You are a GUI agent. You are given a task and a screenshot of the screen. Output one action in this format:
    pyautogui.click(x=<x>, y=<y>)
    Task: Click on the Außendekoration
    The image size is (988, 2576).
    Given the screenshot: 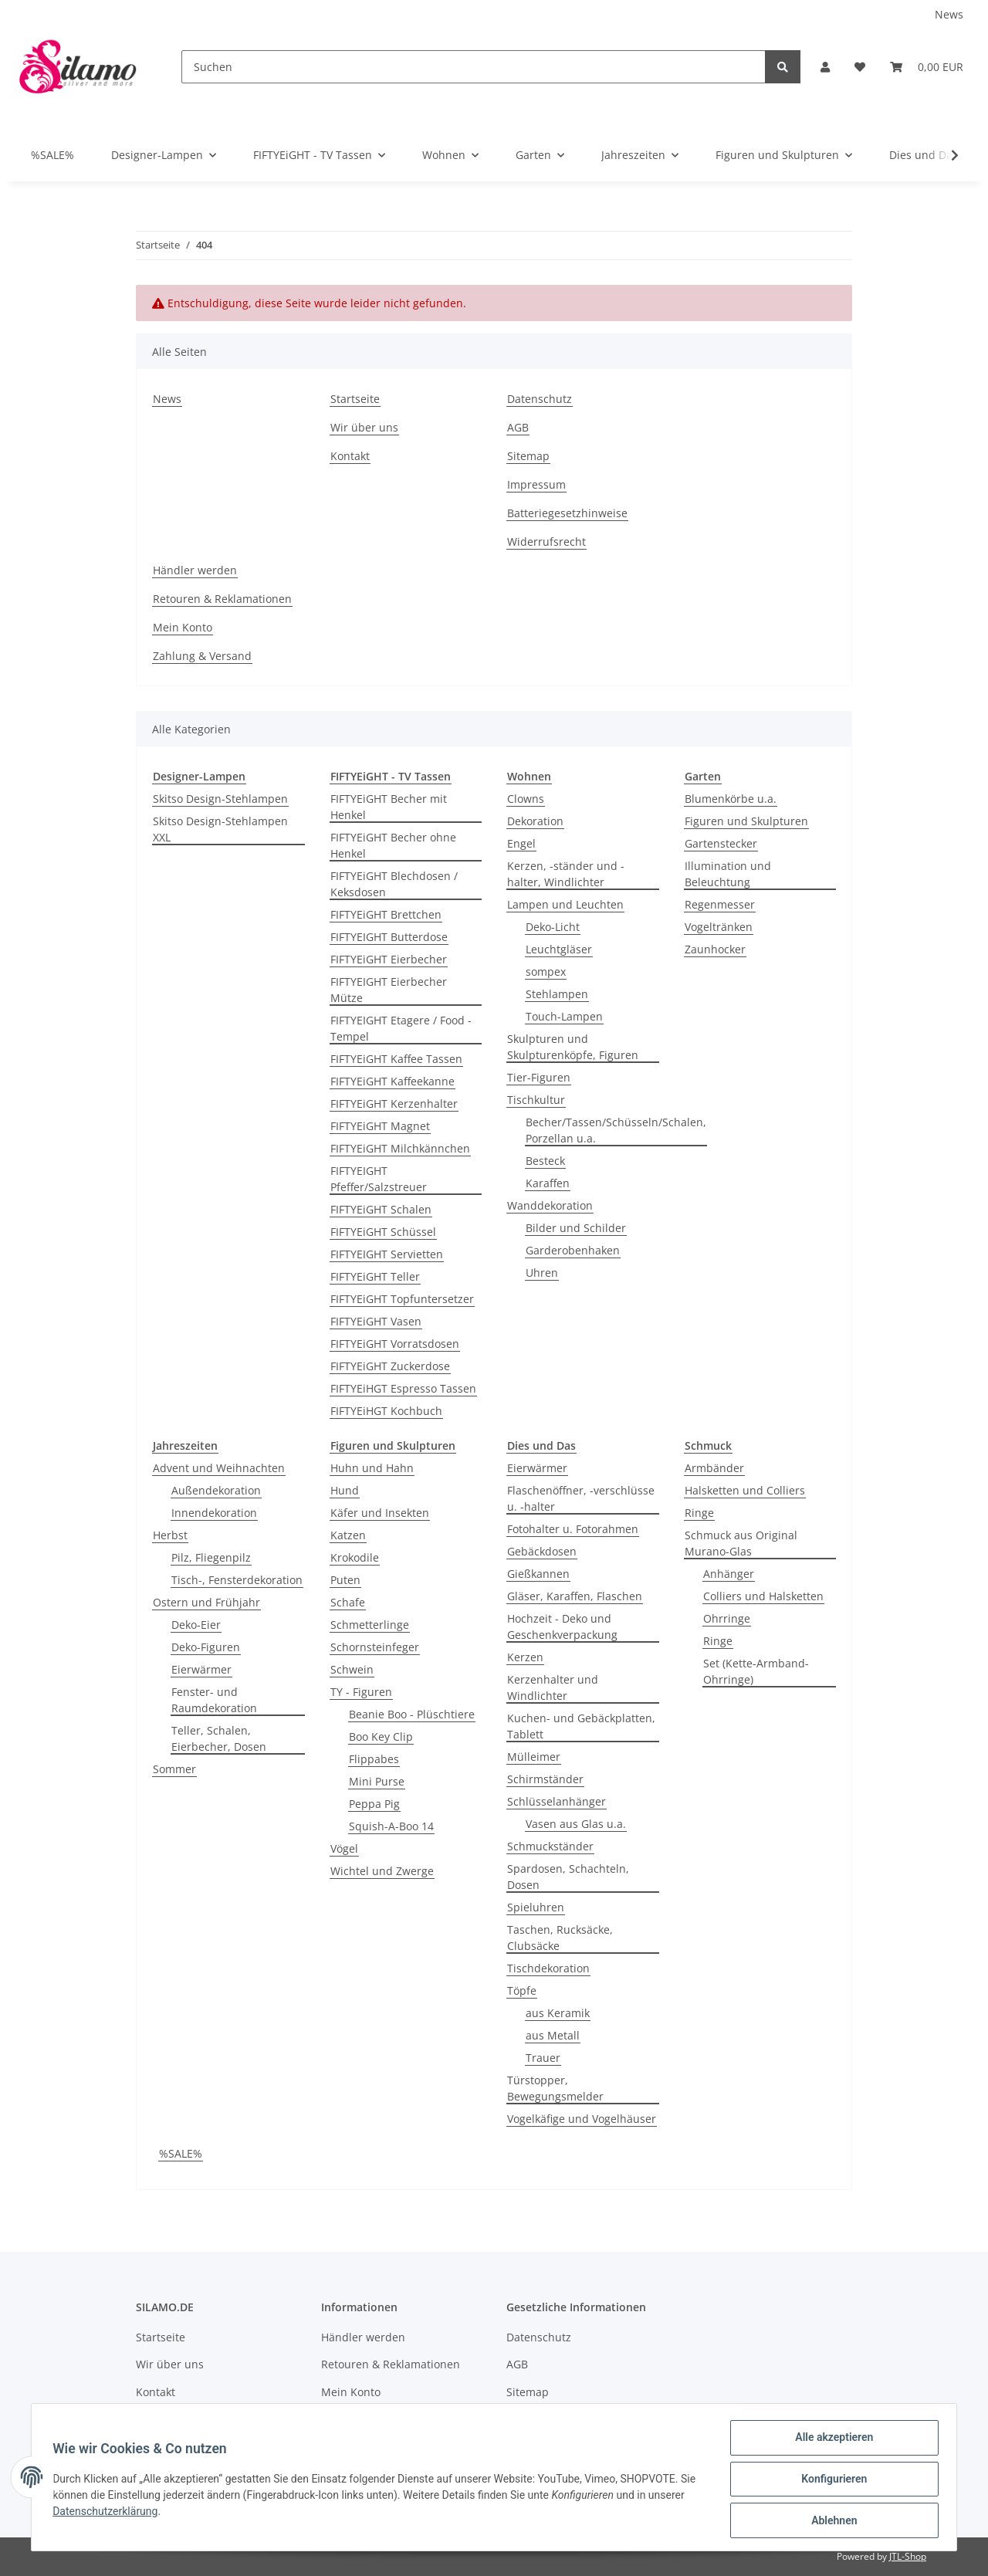 What is the action you would take?
    pyautogui.click(x=216, y=1490)
    